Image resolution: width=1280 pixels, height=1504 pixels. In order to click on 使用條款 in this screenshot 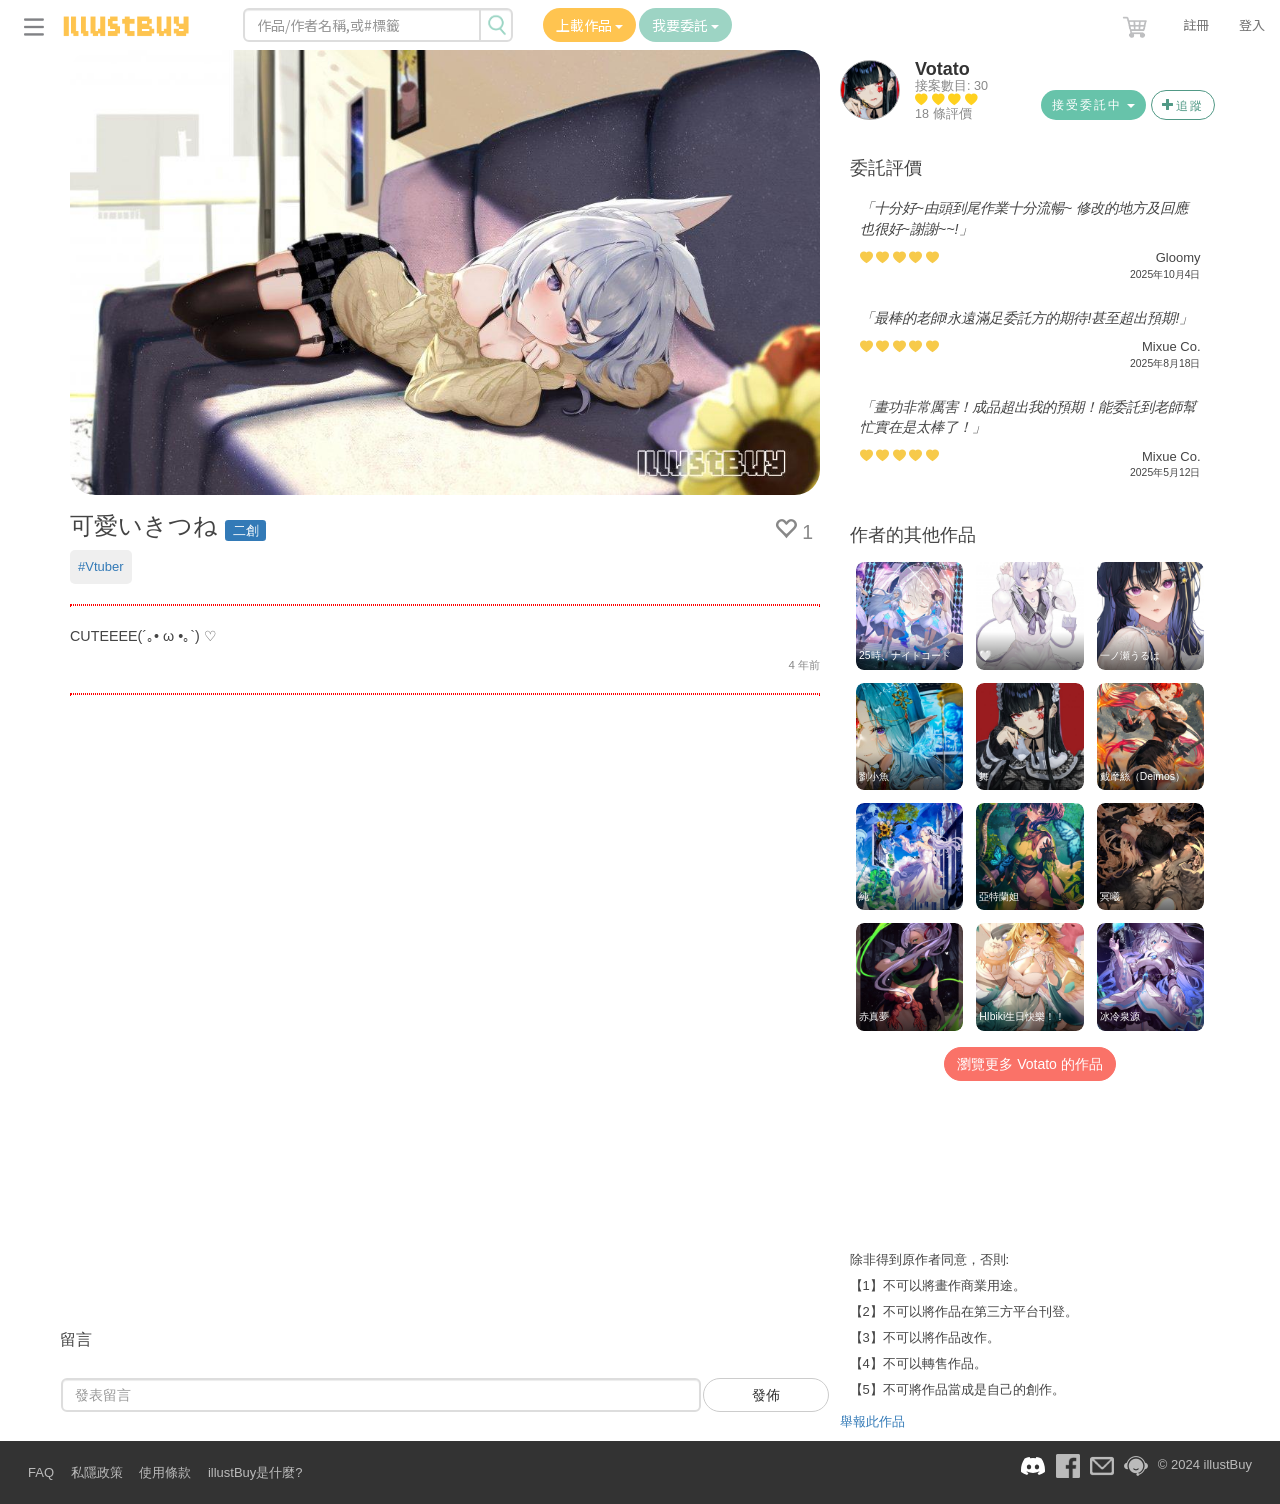, I will do `click(165, 1472)`.